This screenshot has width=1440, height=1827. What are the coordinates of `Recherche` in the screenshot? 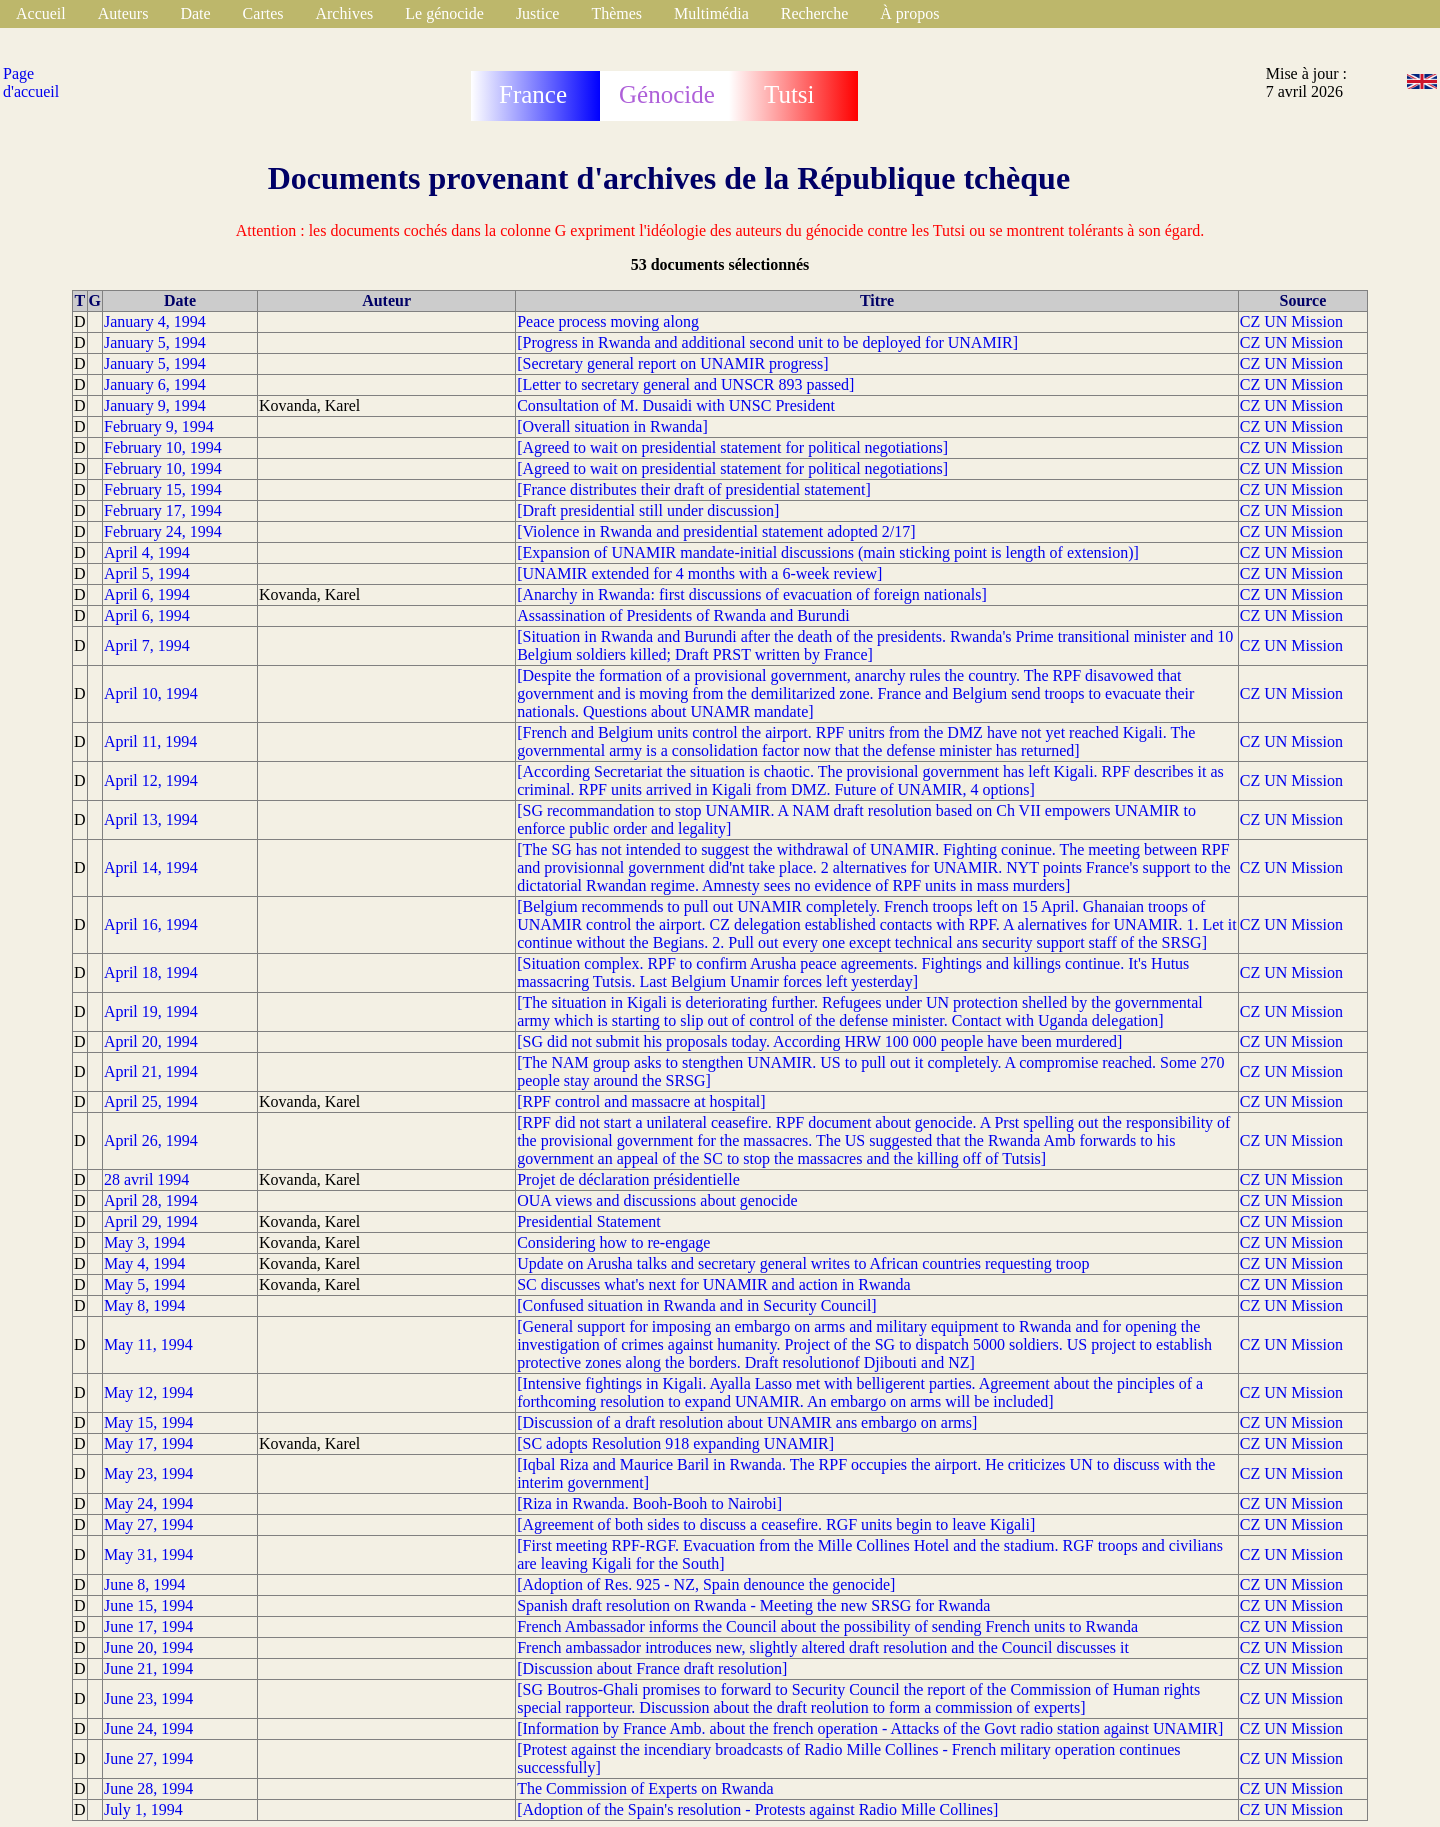 It's located at (815, 13).